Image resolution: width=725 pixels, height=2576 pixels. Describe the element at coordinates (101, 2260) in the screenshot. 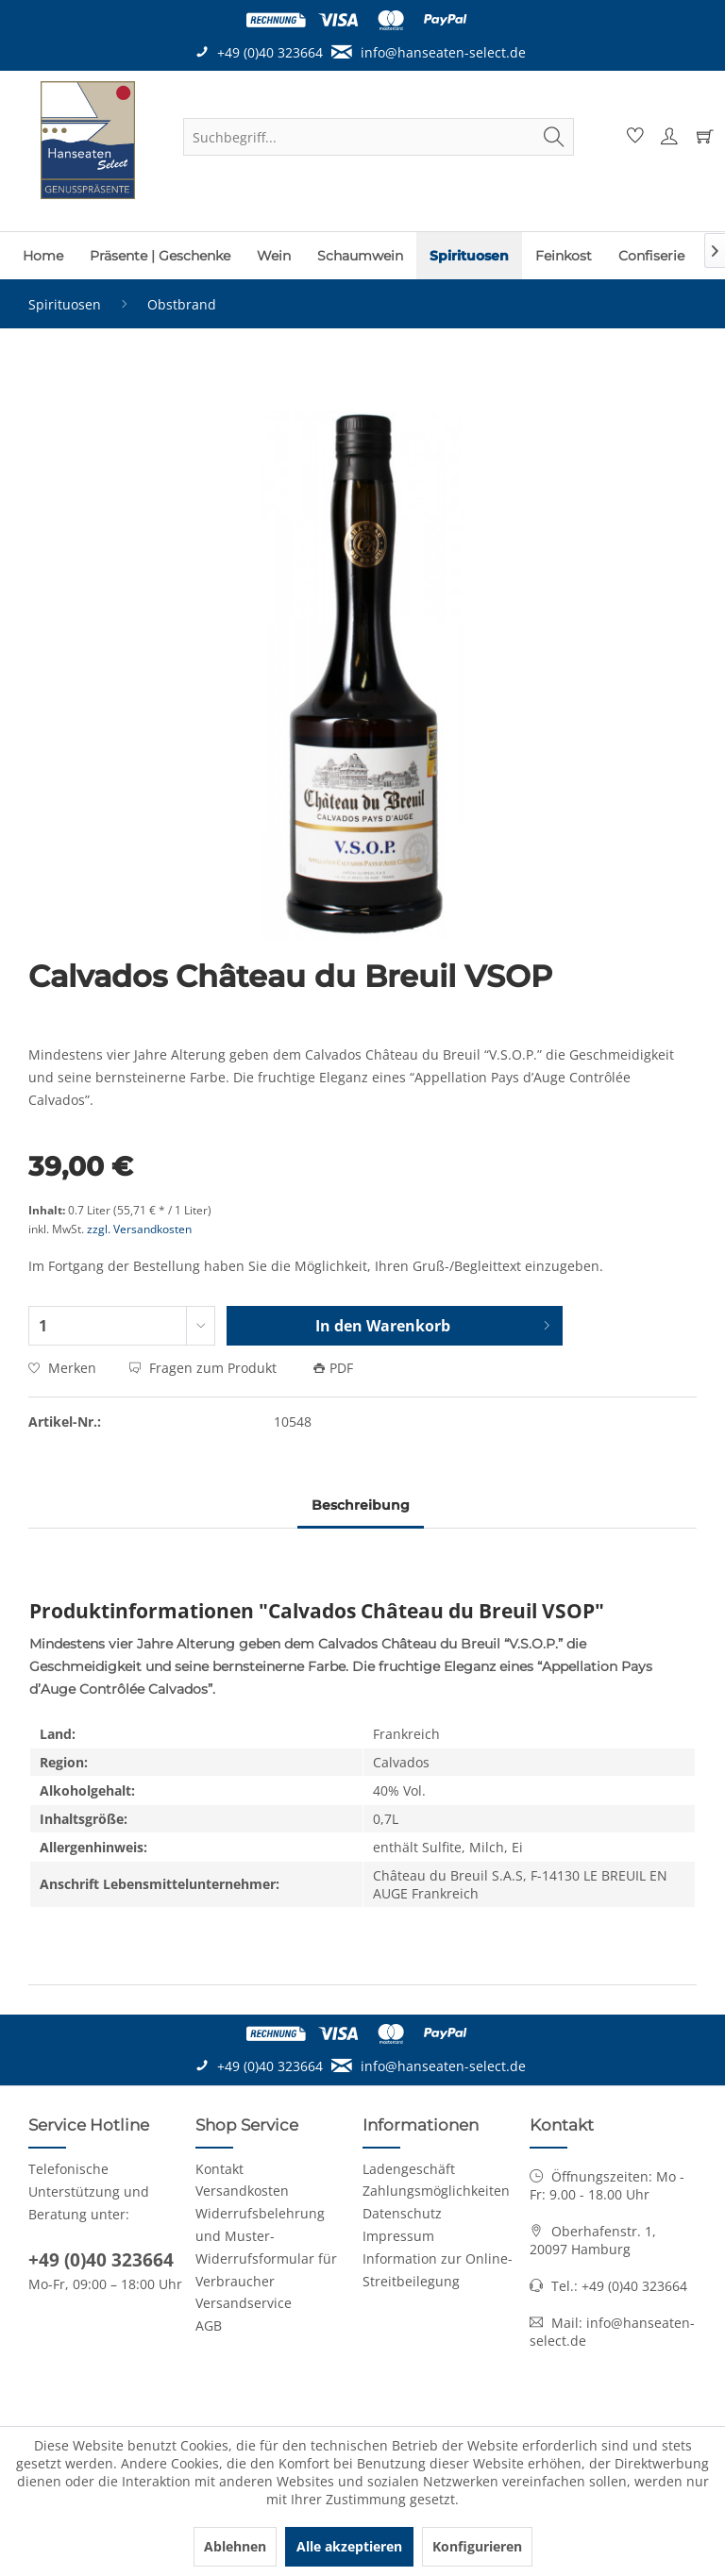

I see `+49 (0)40 323664` at that location.